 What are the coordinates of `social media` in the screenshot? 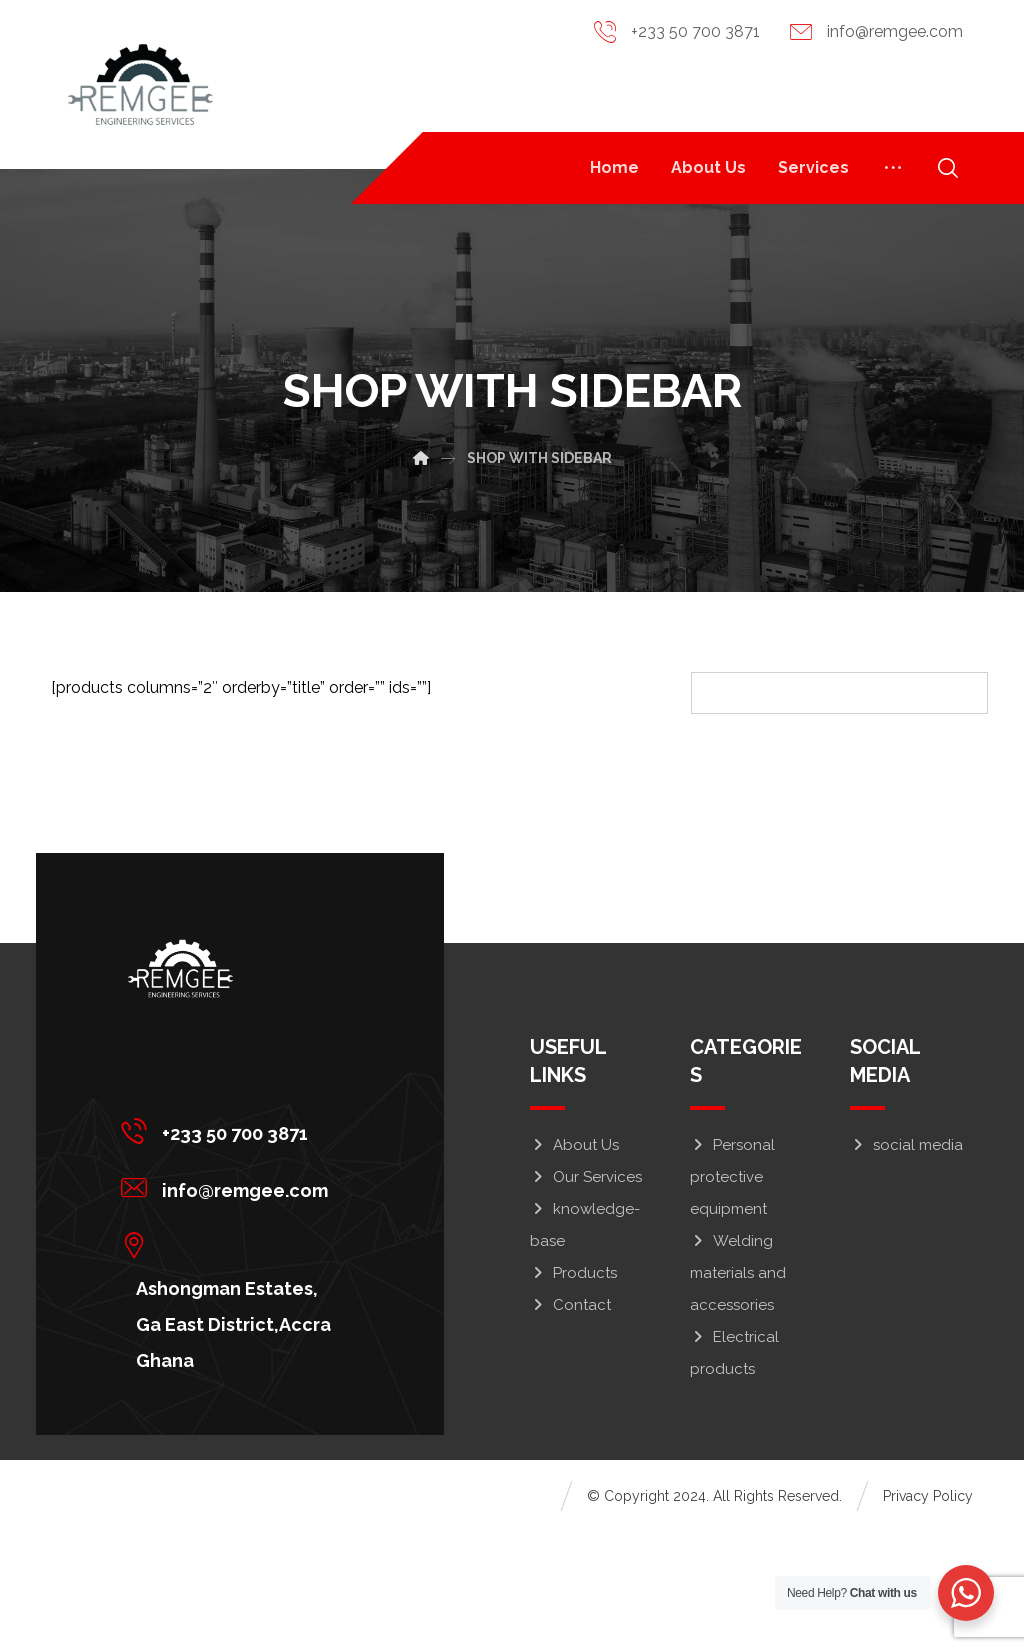 It's located at (906, 1264).